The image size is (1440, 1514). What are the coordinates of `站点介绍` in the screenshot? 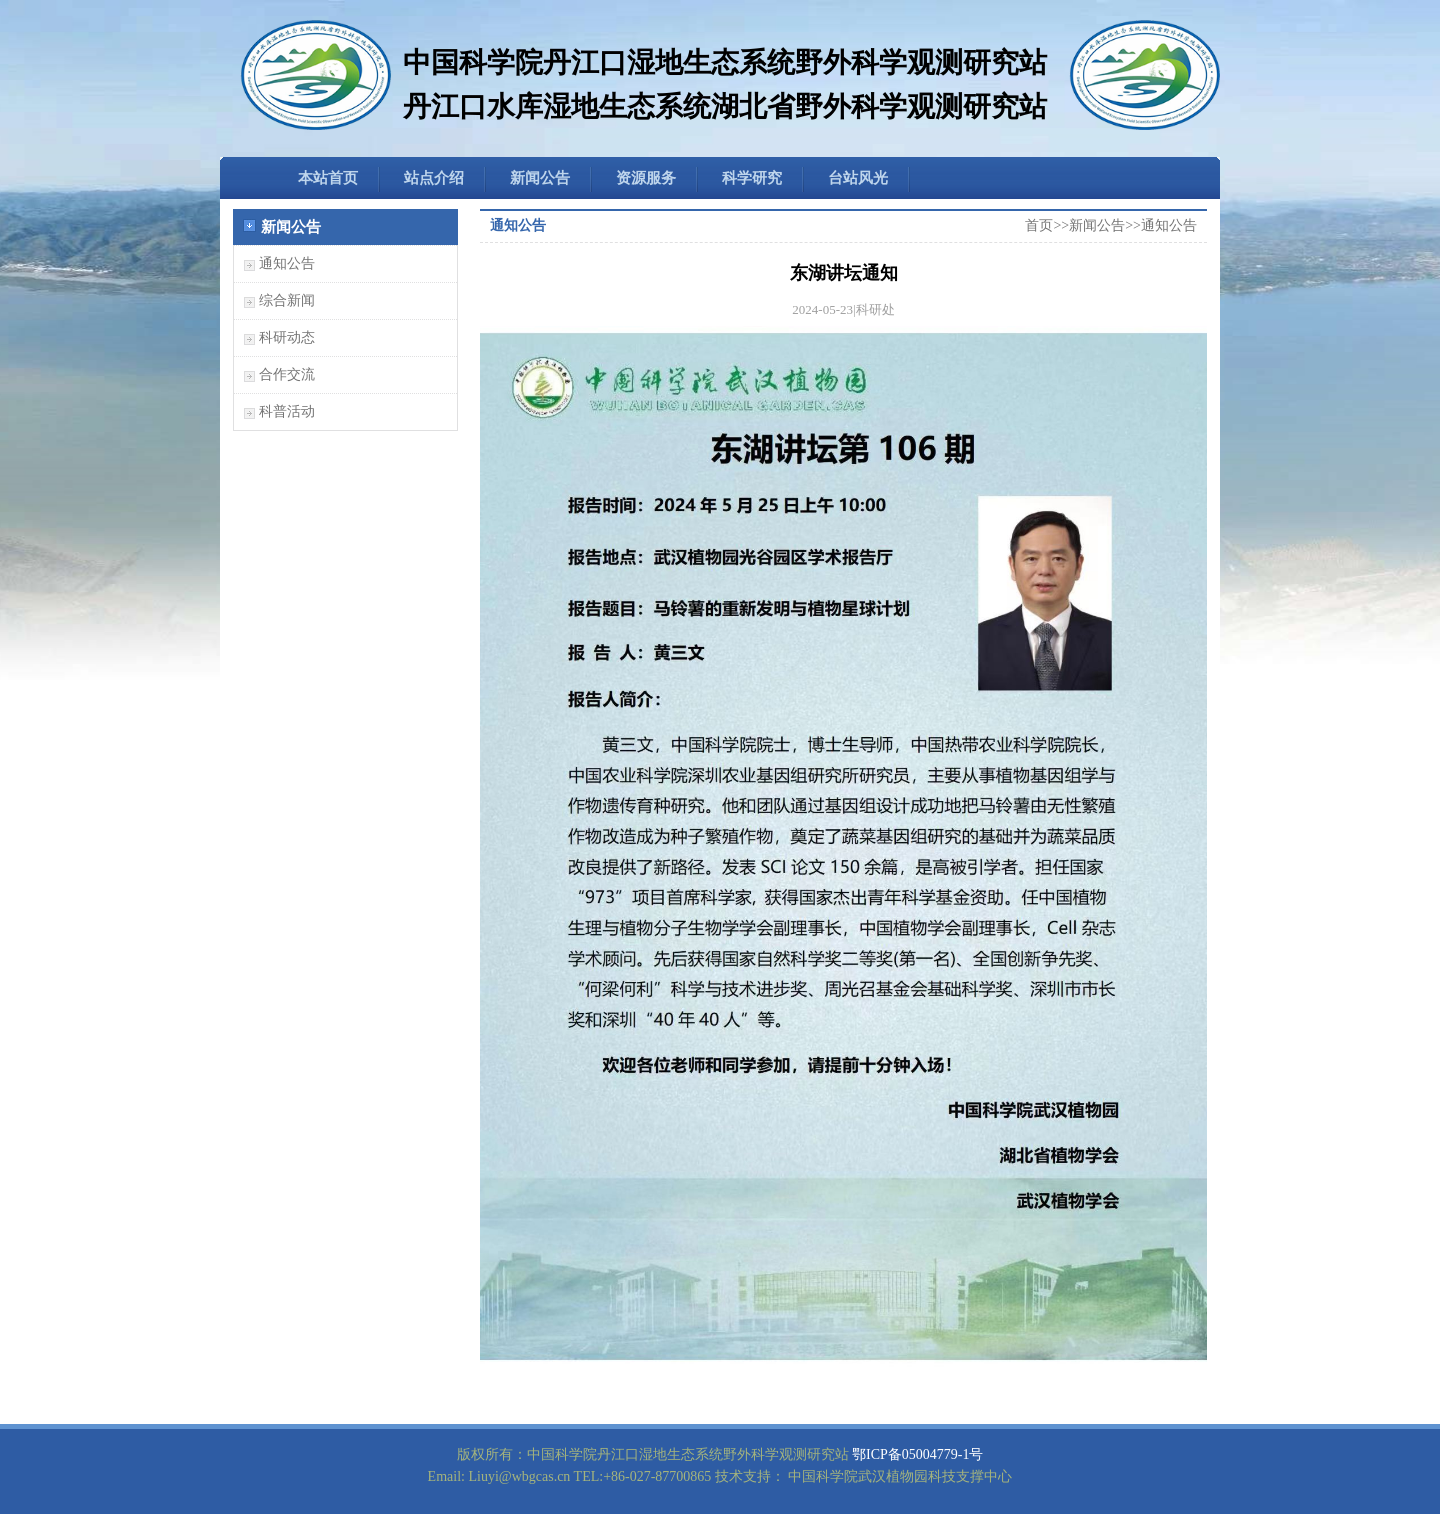 It's located at (434, 178).